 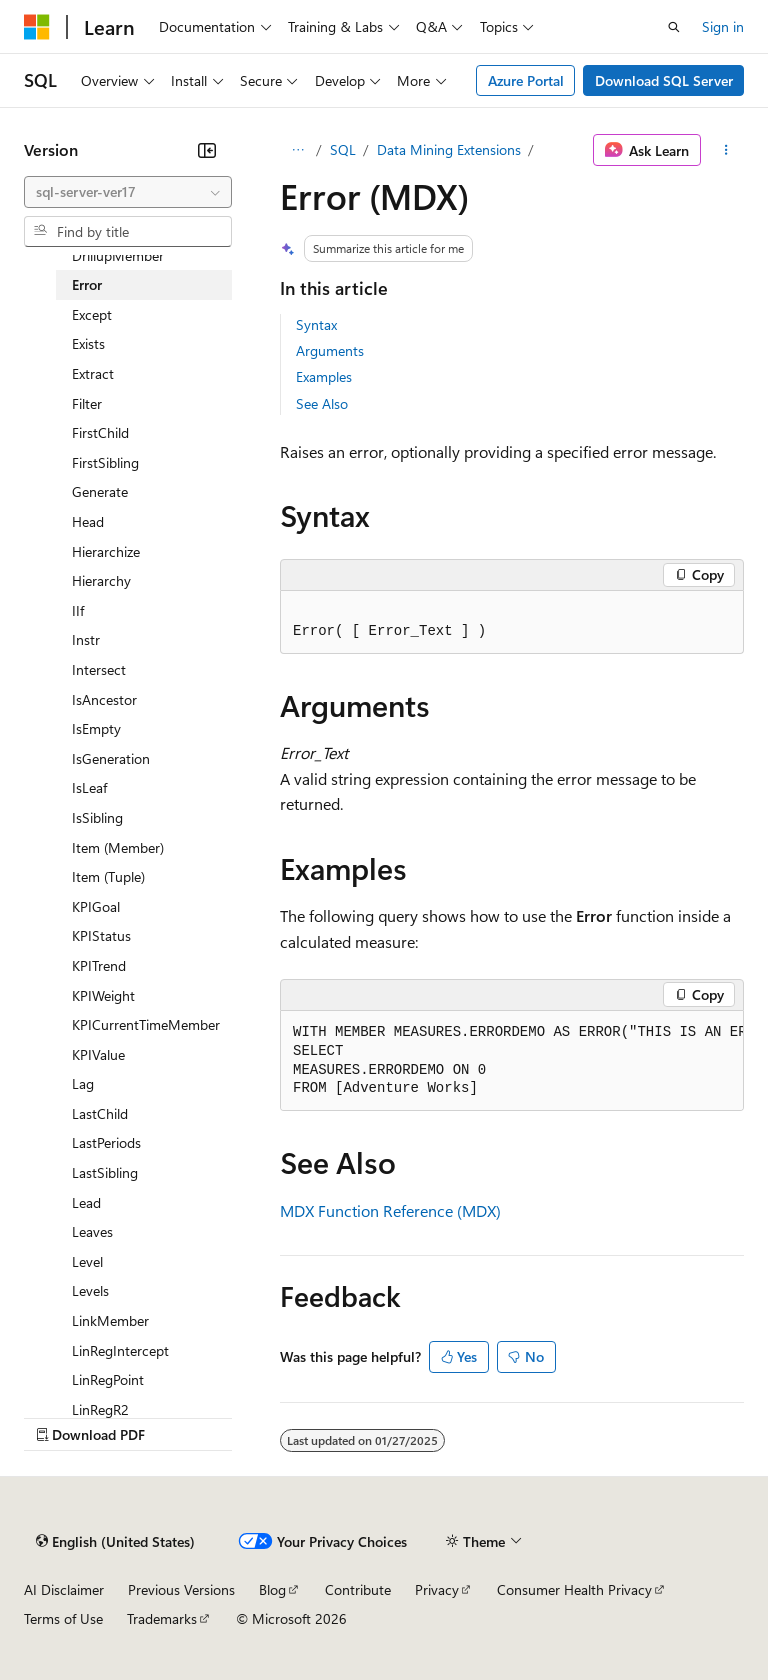 I want to click on Item (Member) [treeitem], so click(x=118, y=847).